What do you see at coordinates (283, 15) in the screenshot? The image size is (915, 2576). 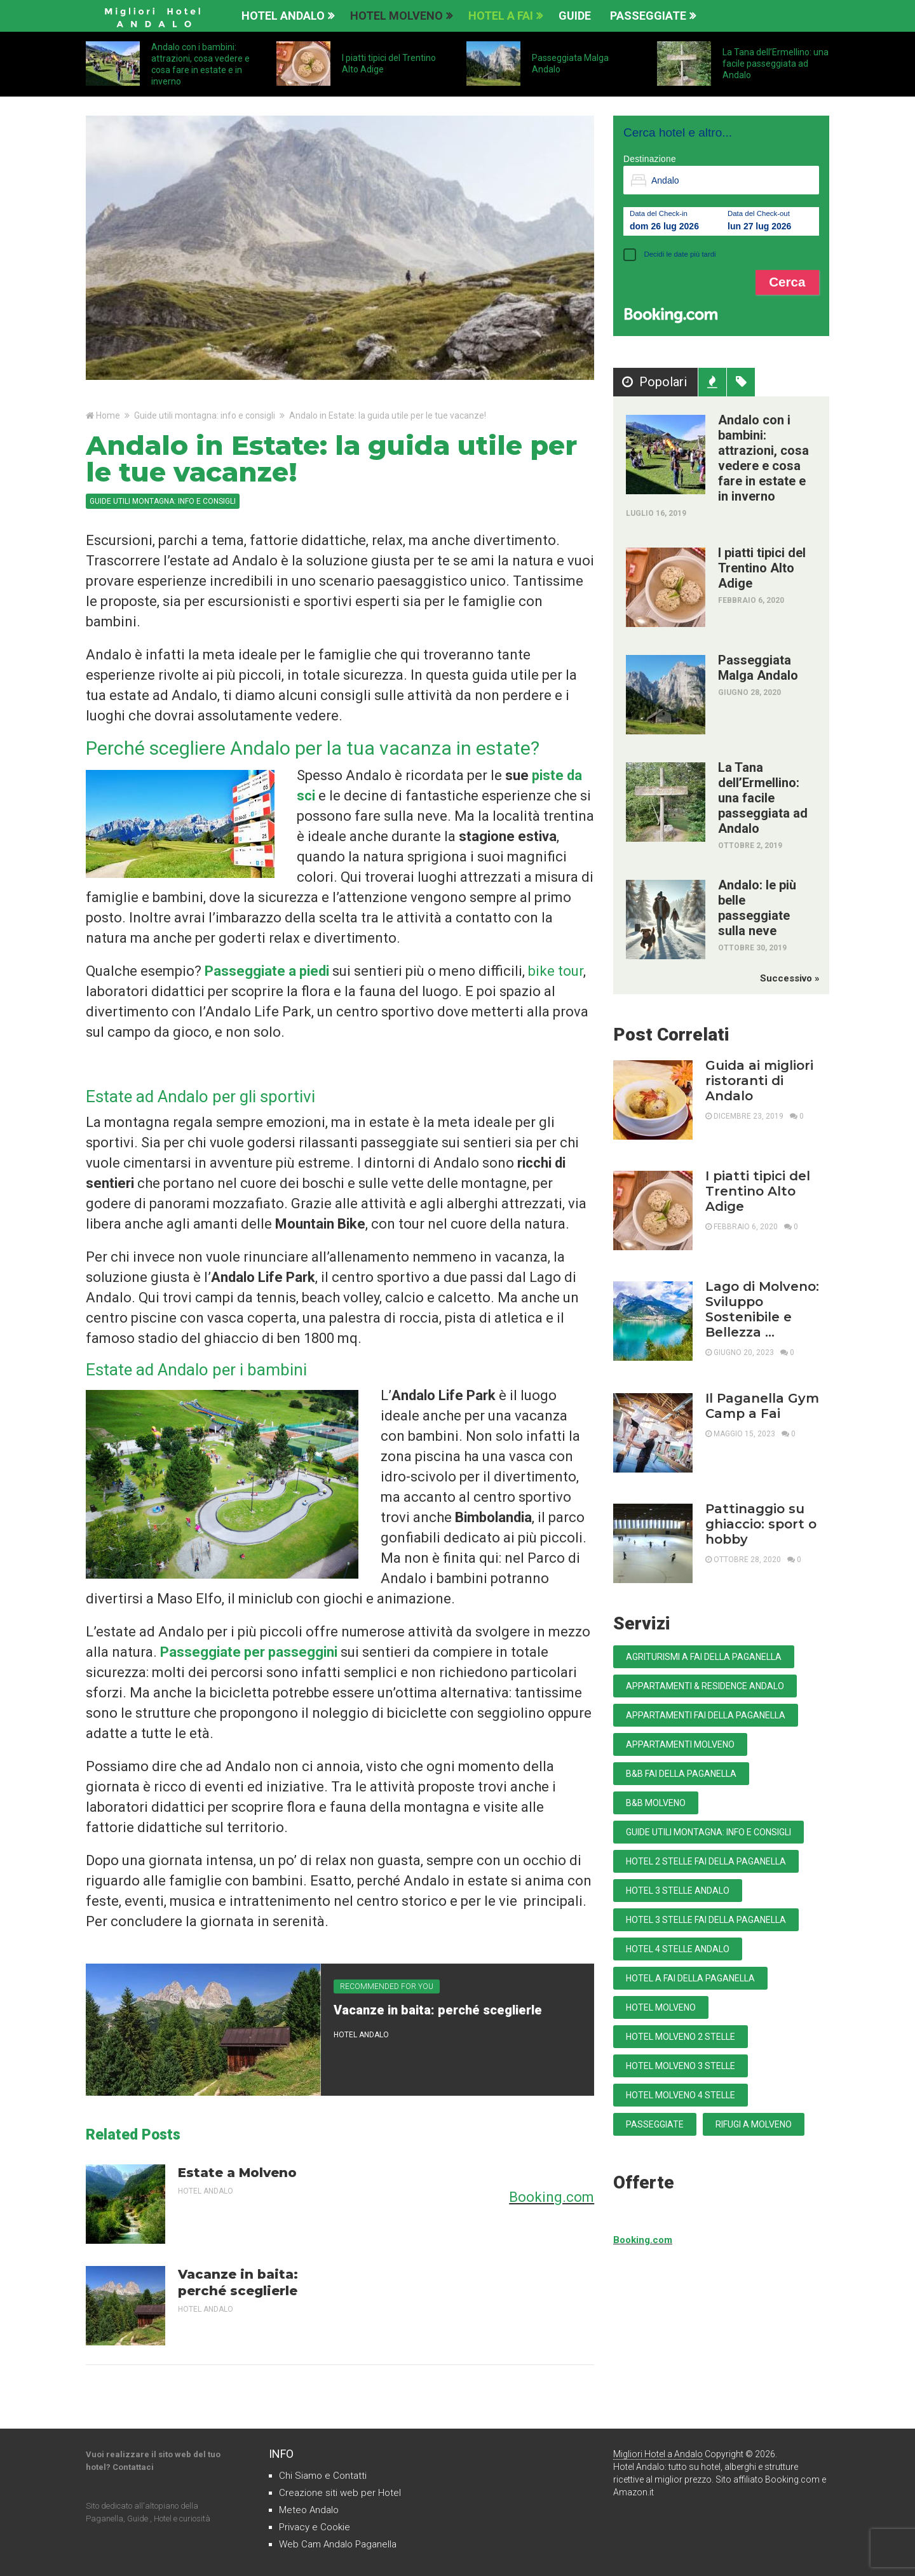 I see `Hotel Andalo` at bounding box center [283, 15].